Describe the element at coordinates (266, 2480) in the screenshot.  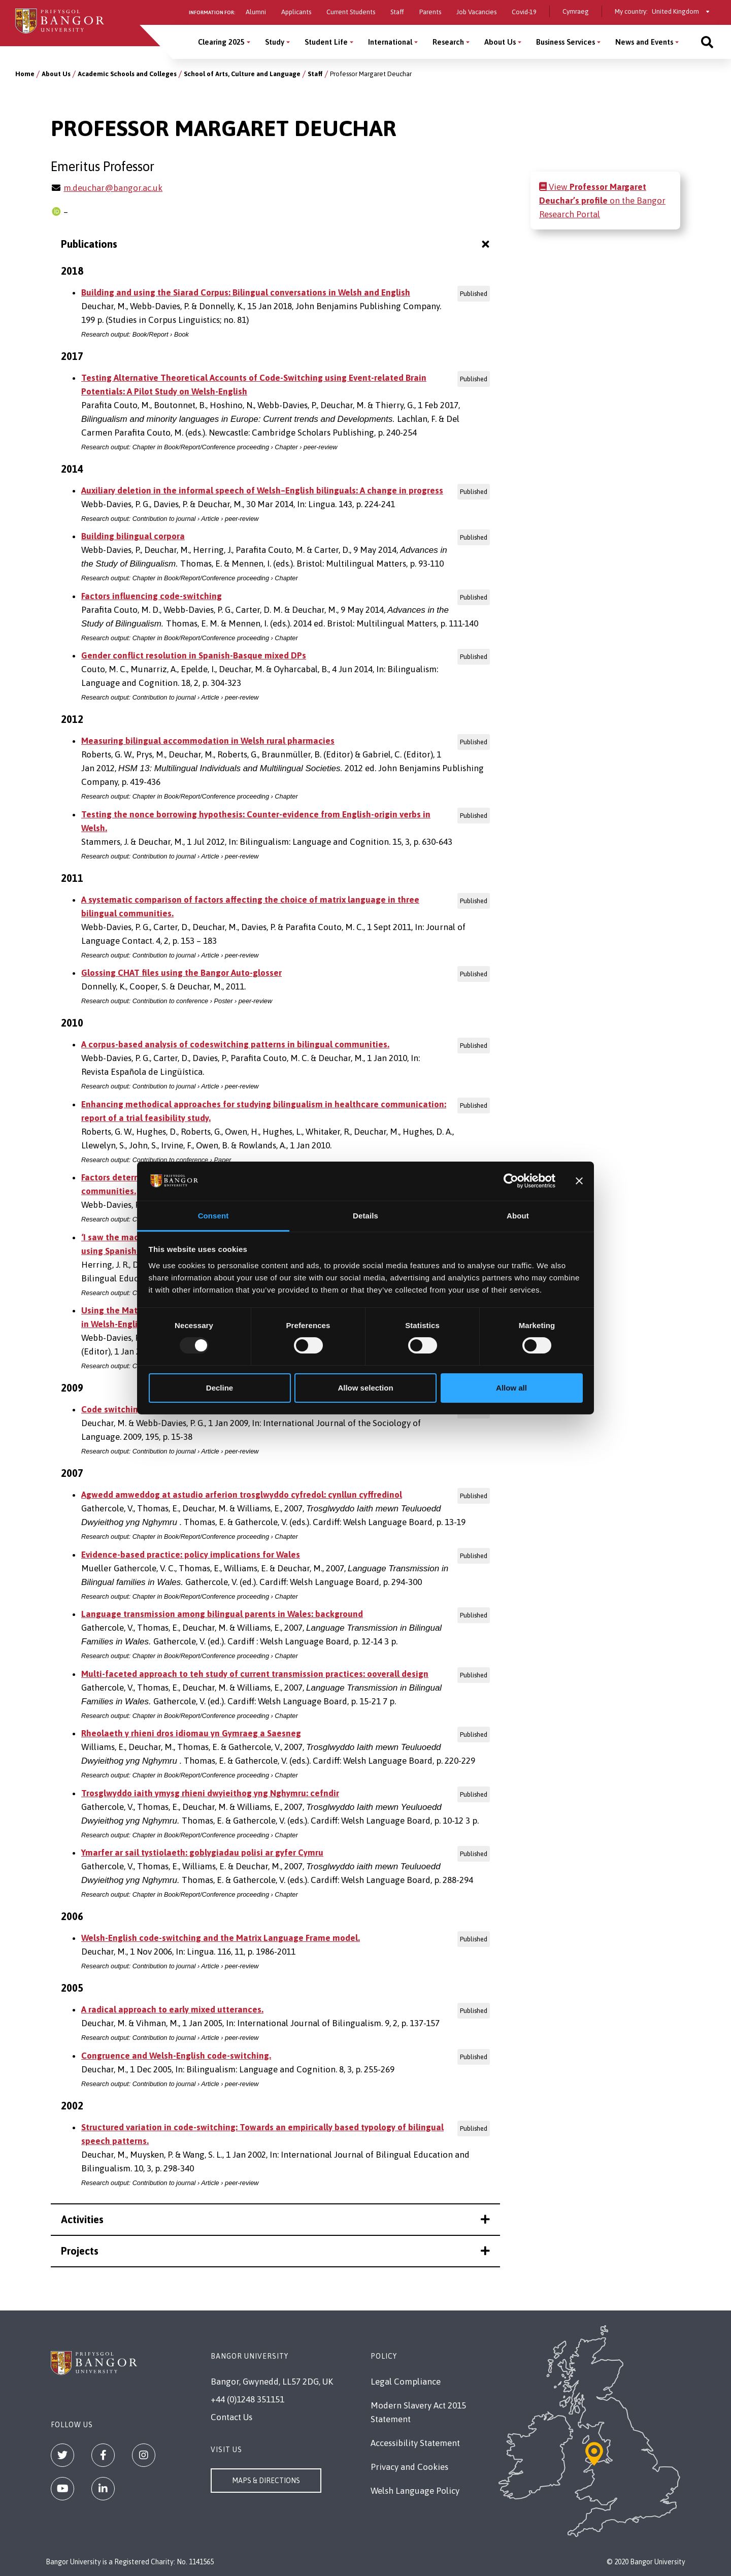
I see `Maps & Directions` at that location.